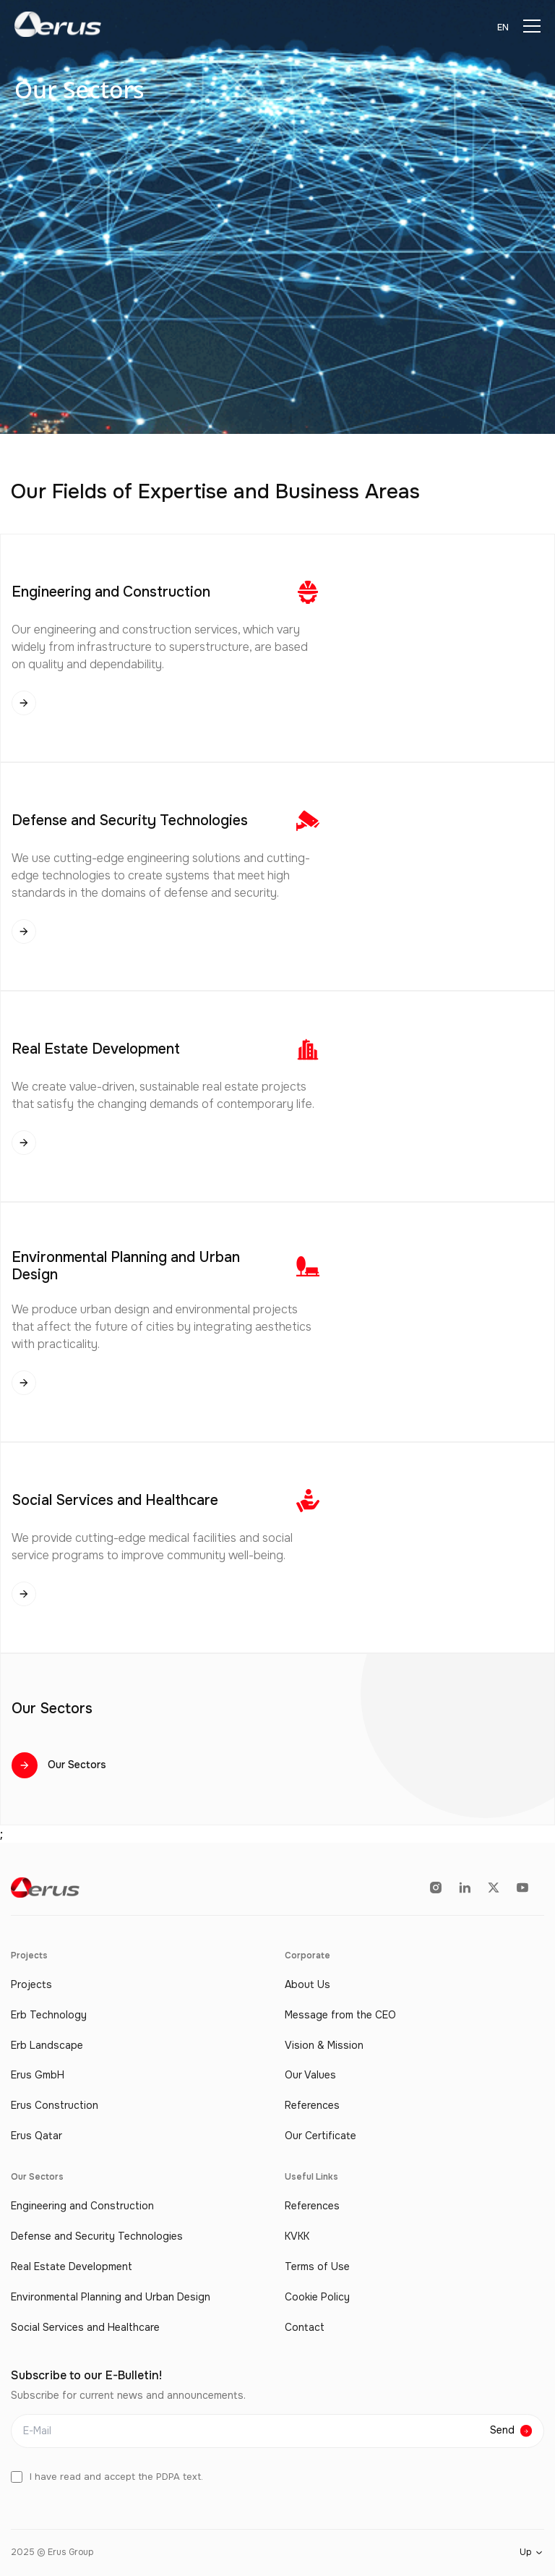 This screenshot has height=2576, width=555. Describe the element at coordinates (49, 2015) in the screenshot. I see `Erb Technology` at that location.